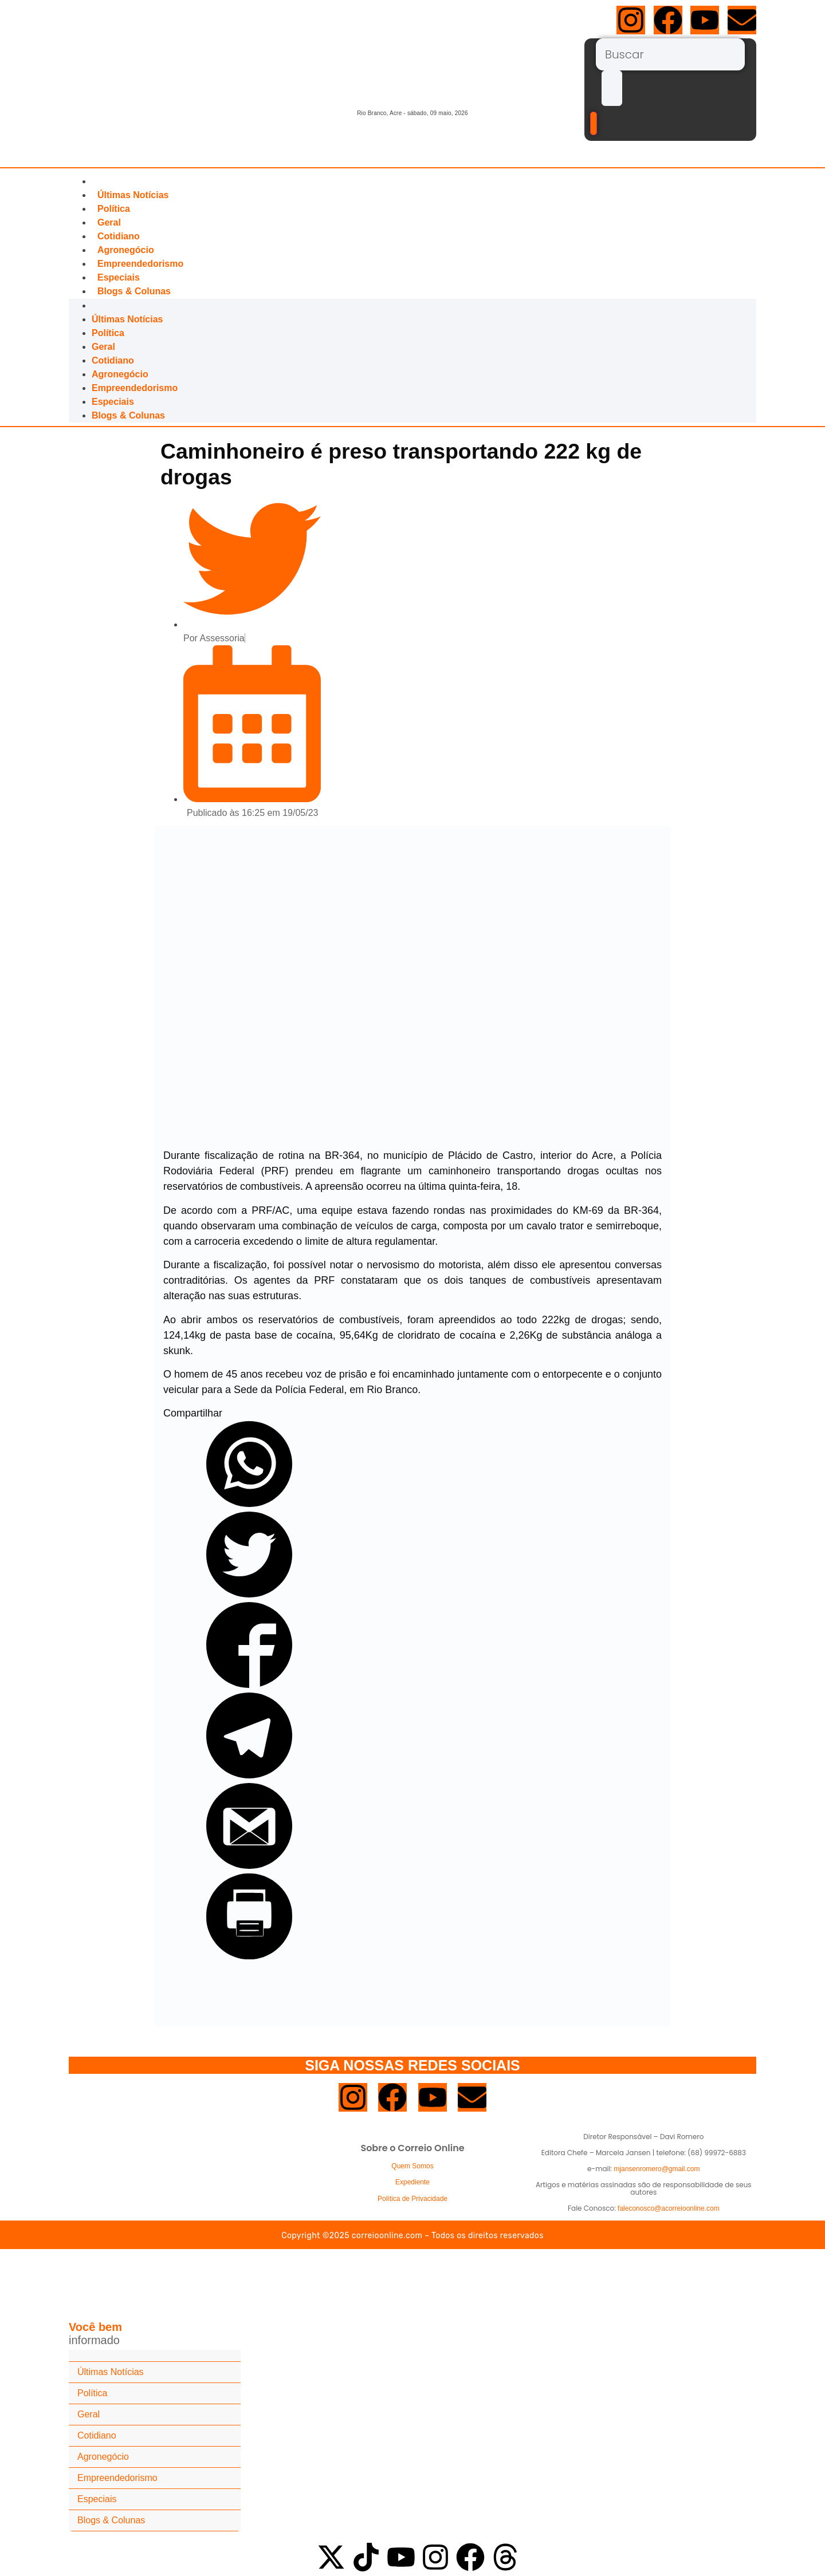 Image resolution: width=825 pixels, height=2576 pixels. Describe the element at coordinates (140, 264) in the screenshot. I see `Empreendedorismo` at that location.